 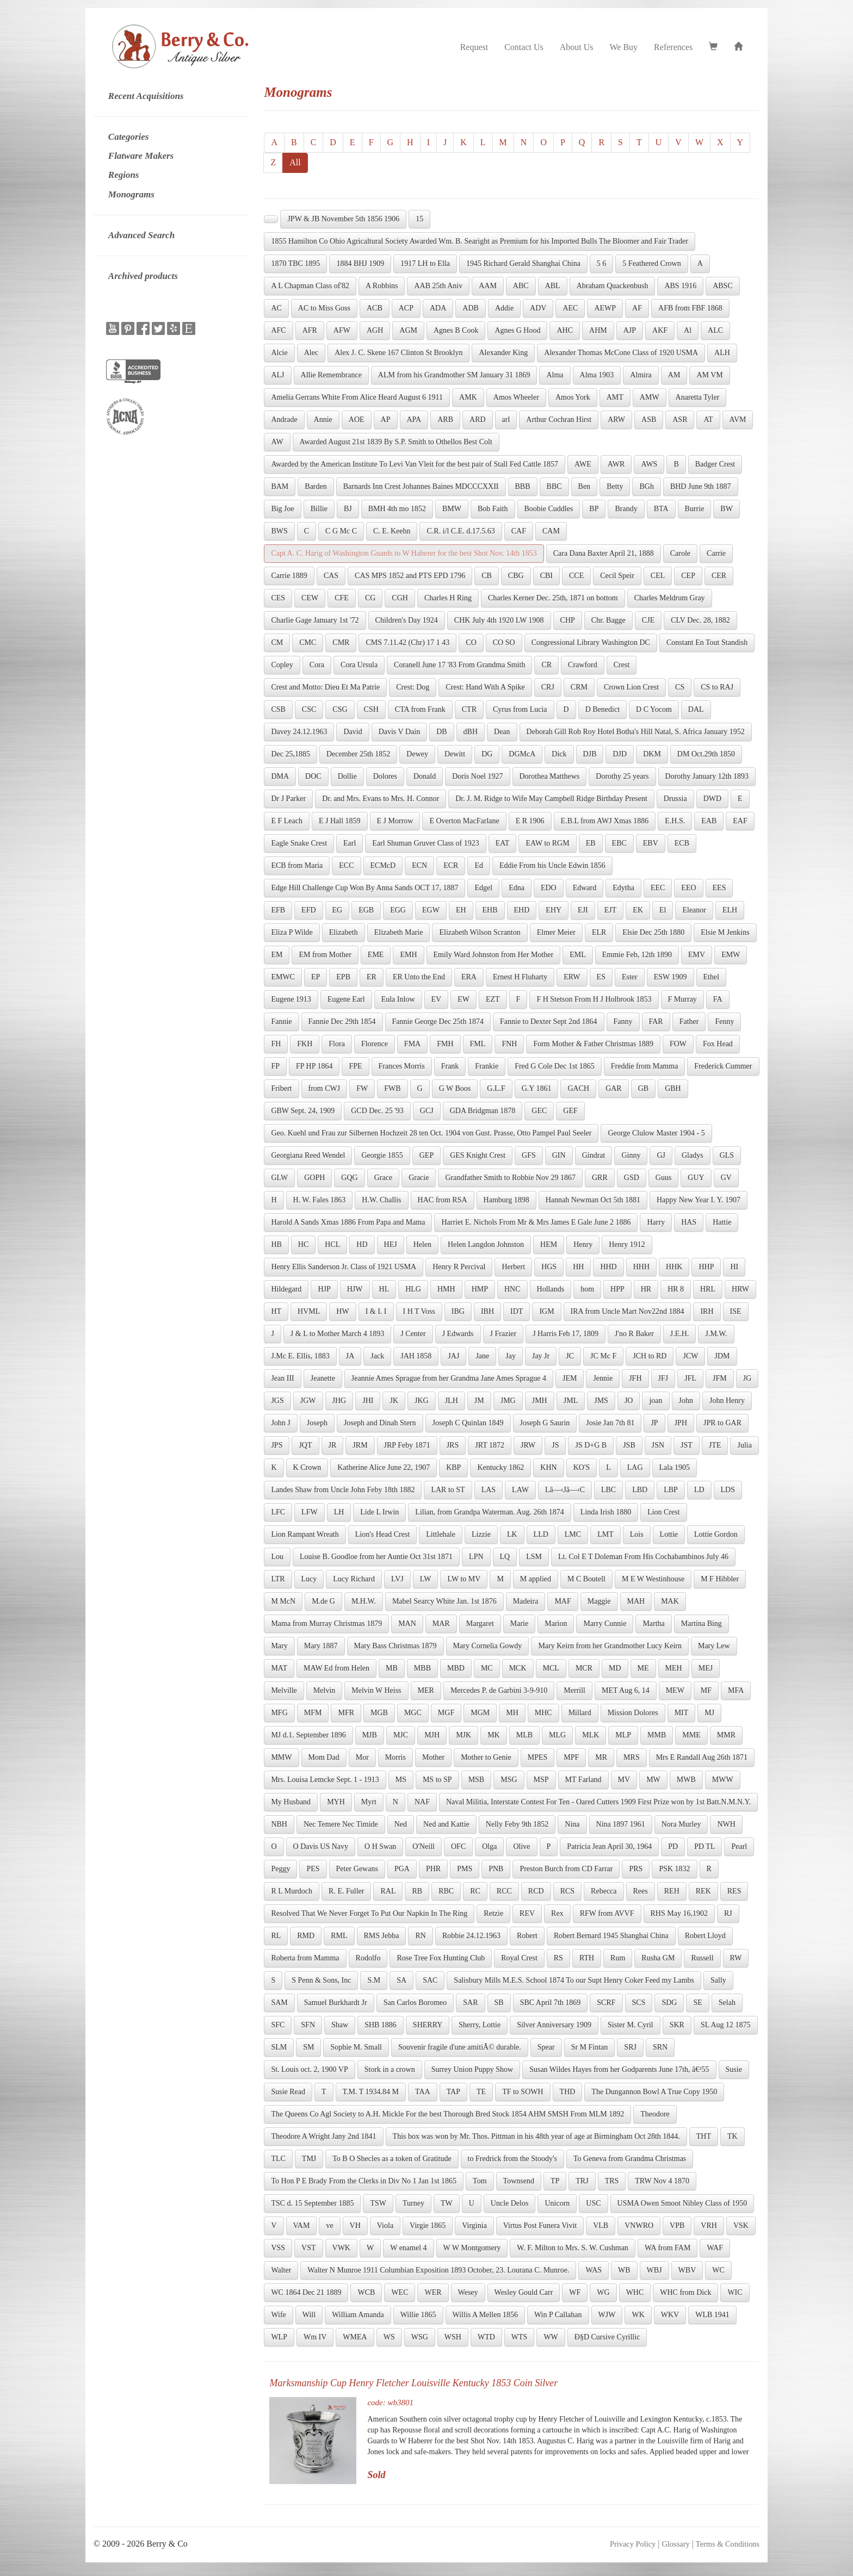 I want to click on Robert Bernard 1945 Shanghai China, so click(x=611, y=1936).